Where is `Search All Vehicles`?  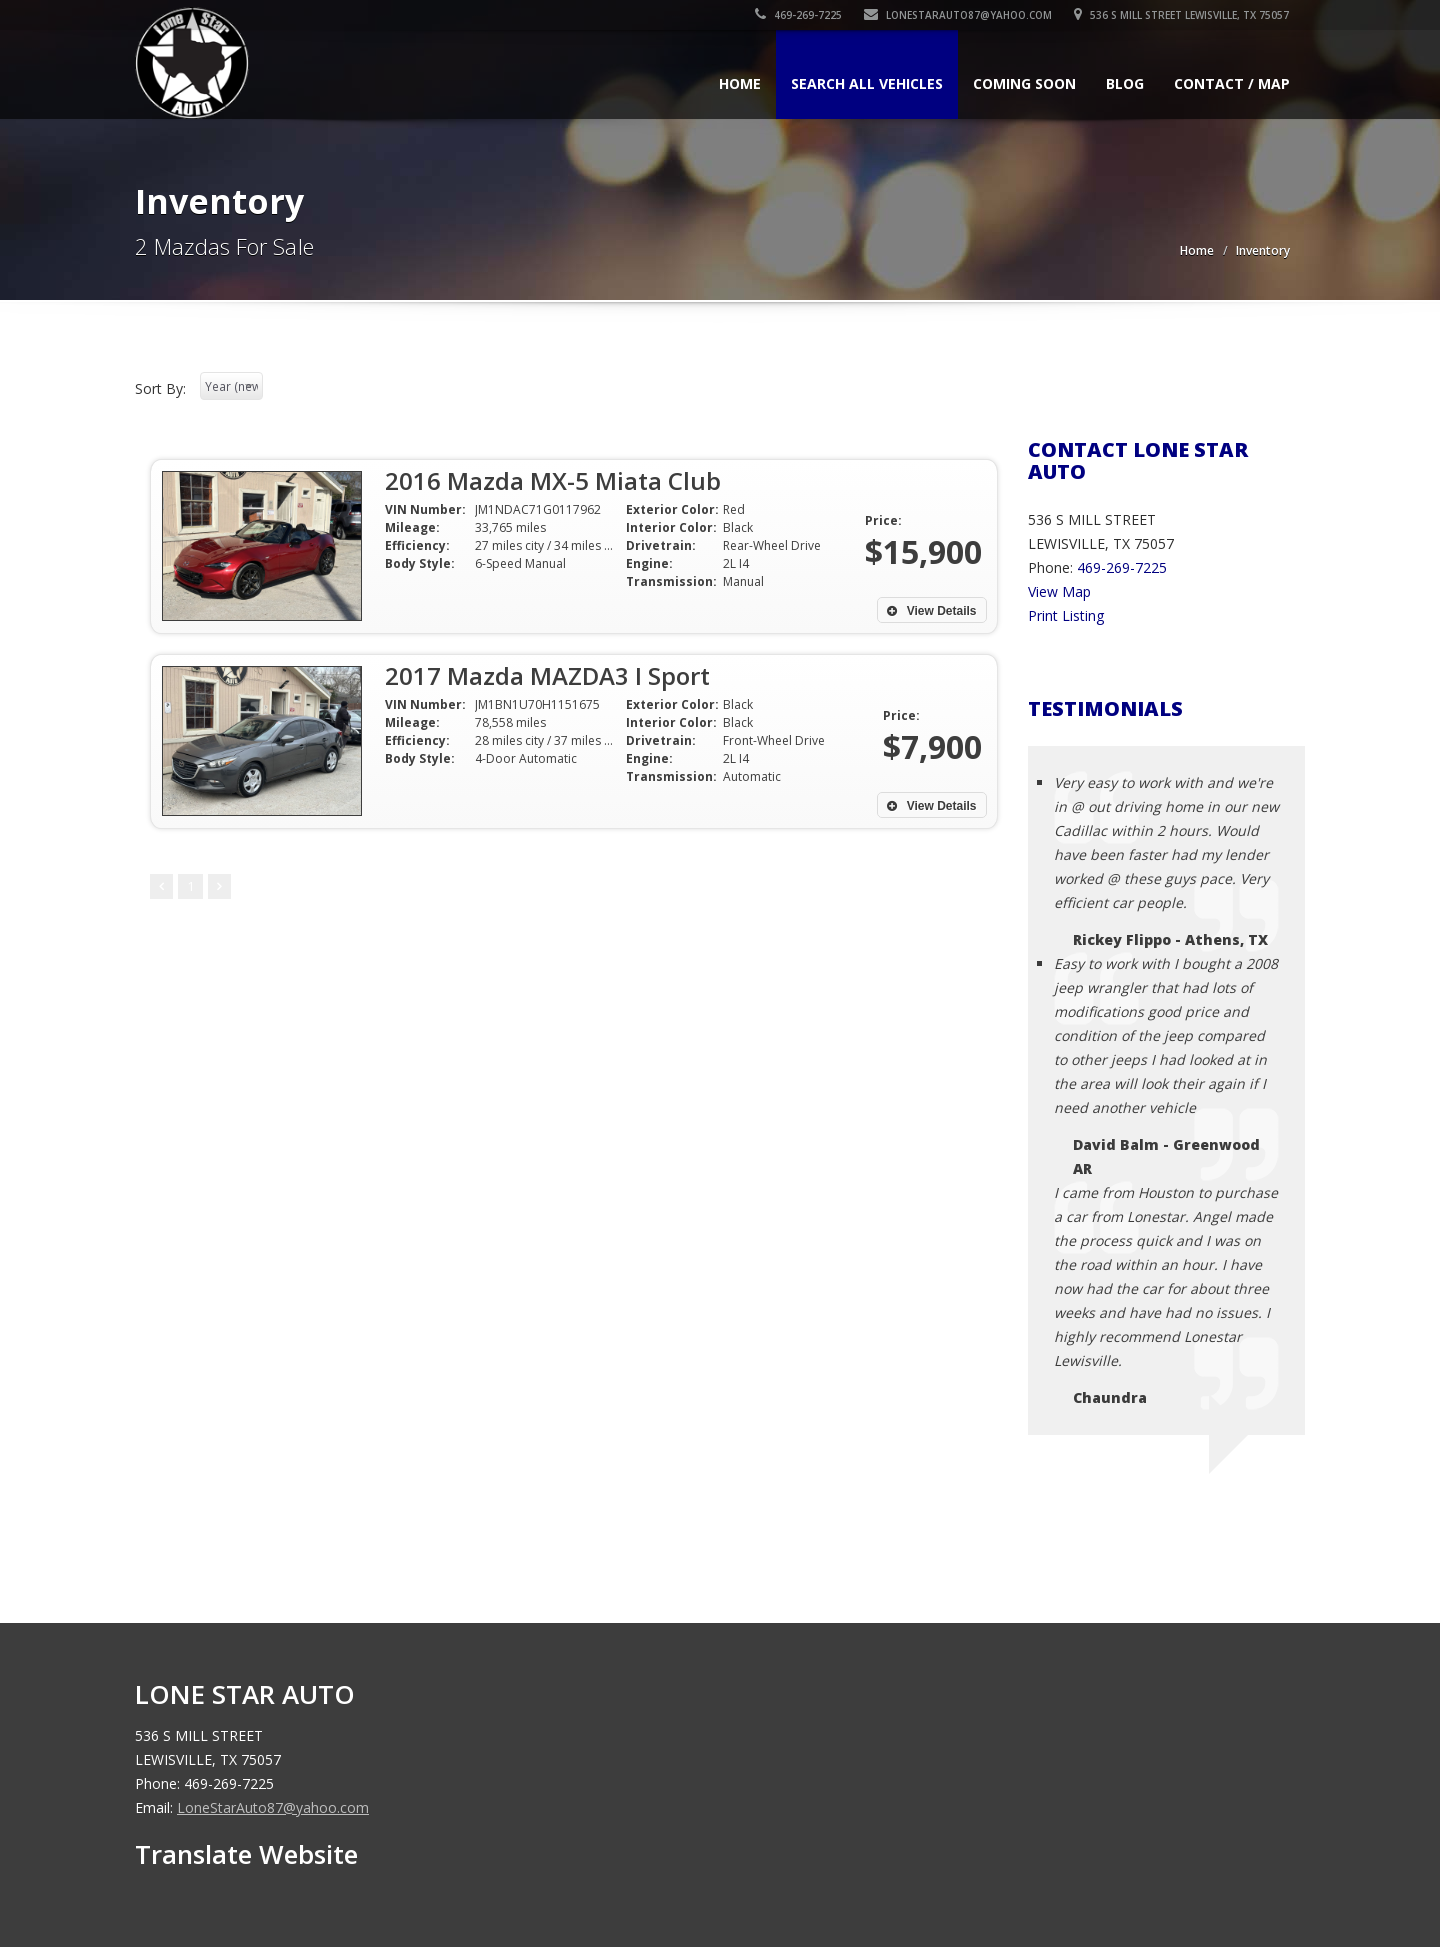 Search All Vehicles is located at coordinates (867, 83).